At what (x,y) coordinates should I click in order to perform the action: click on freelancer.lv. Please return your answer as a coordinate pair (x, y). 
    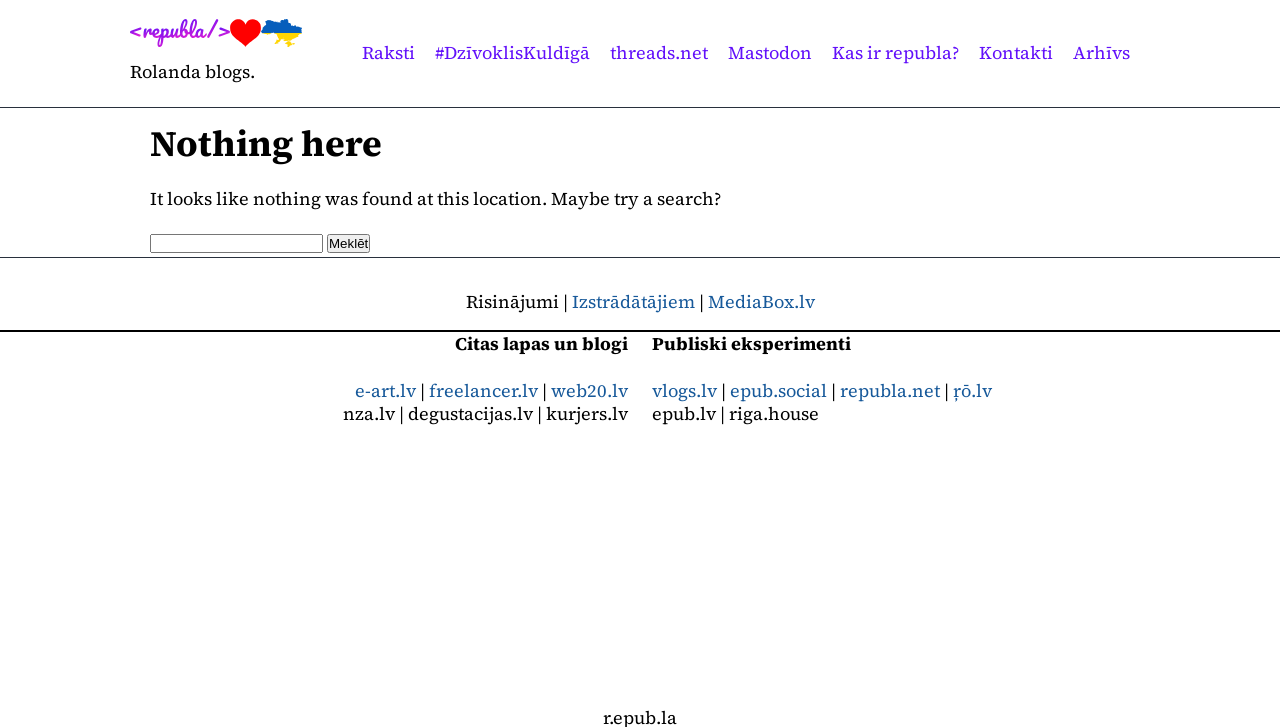
    Looking at the image, I should click on (483, 390).